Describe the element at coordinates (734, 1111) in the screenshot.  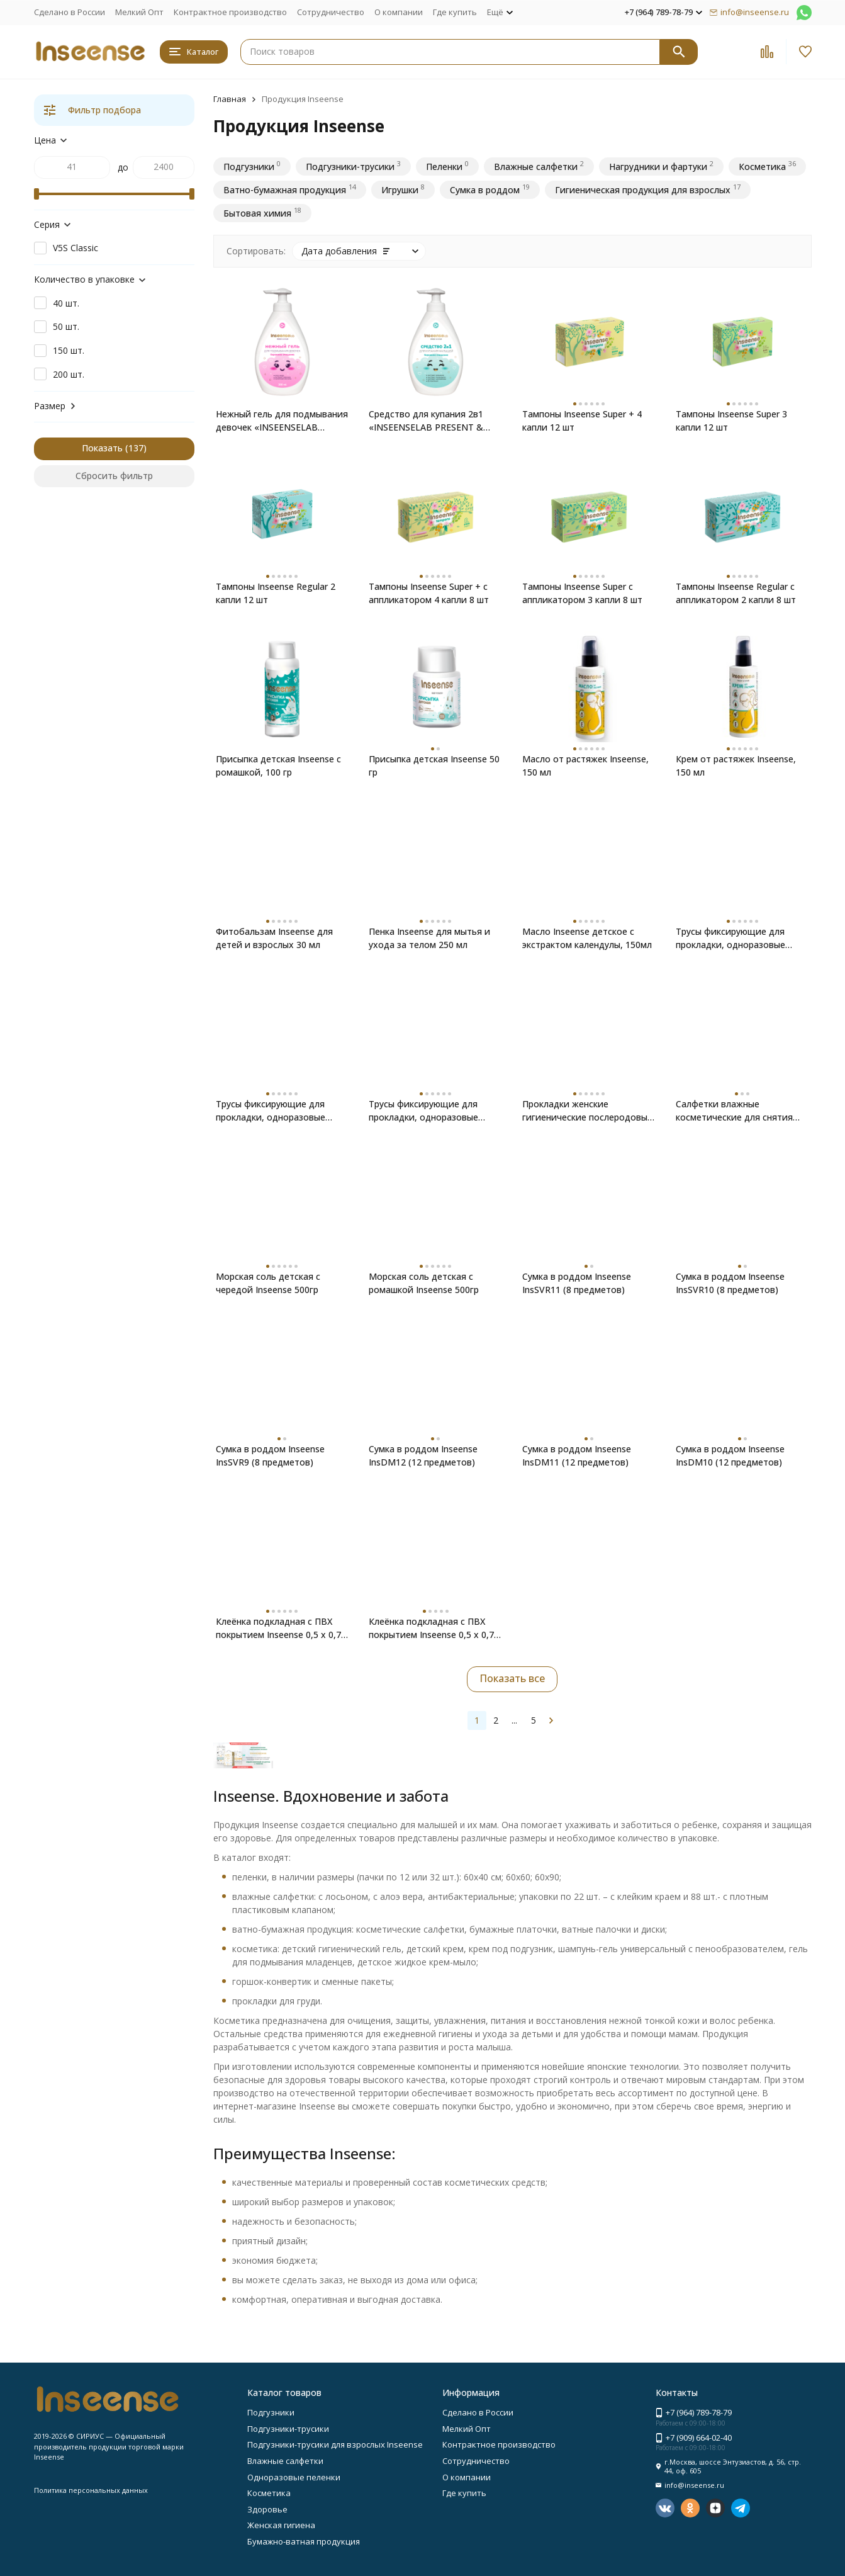
I see `Салфетки влажные косметические для снятия макияжа Inseense 20шт` at that location.